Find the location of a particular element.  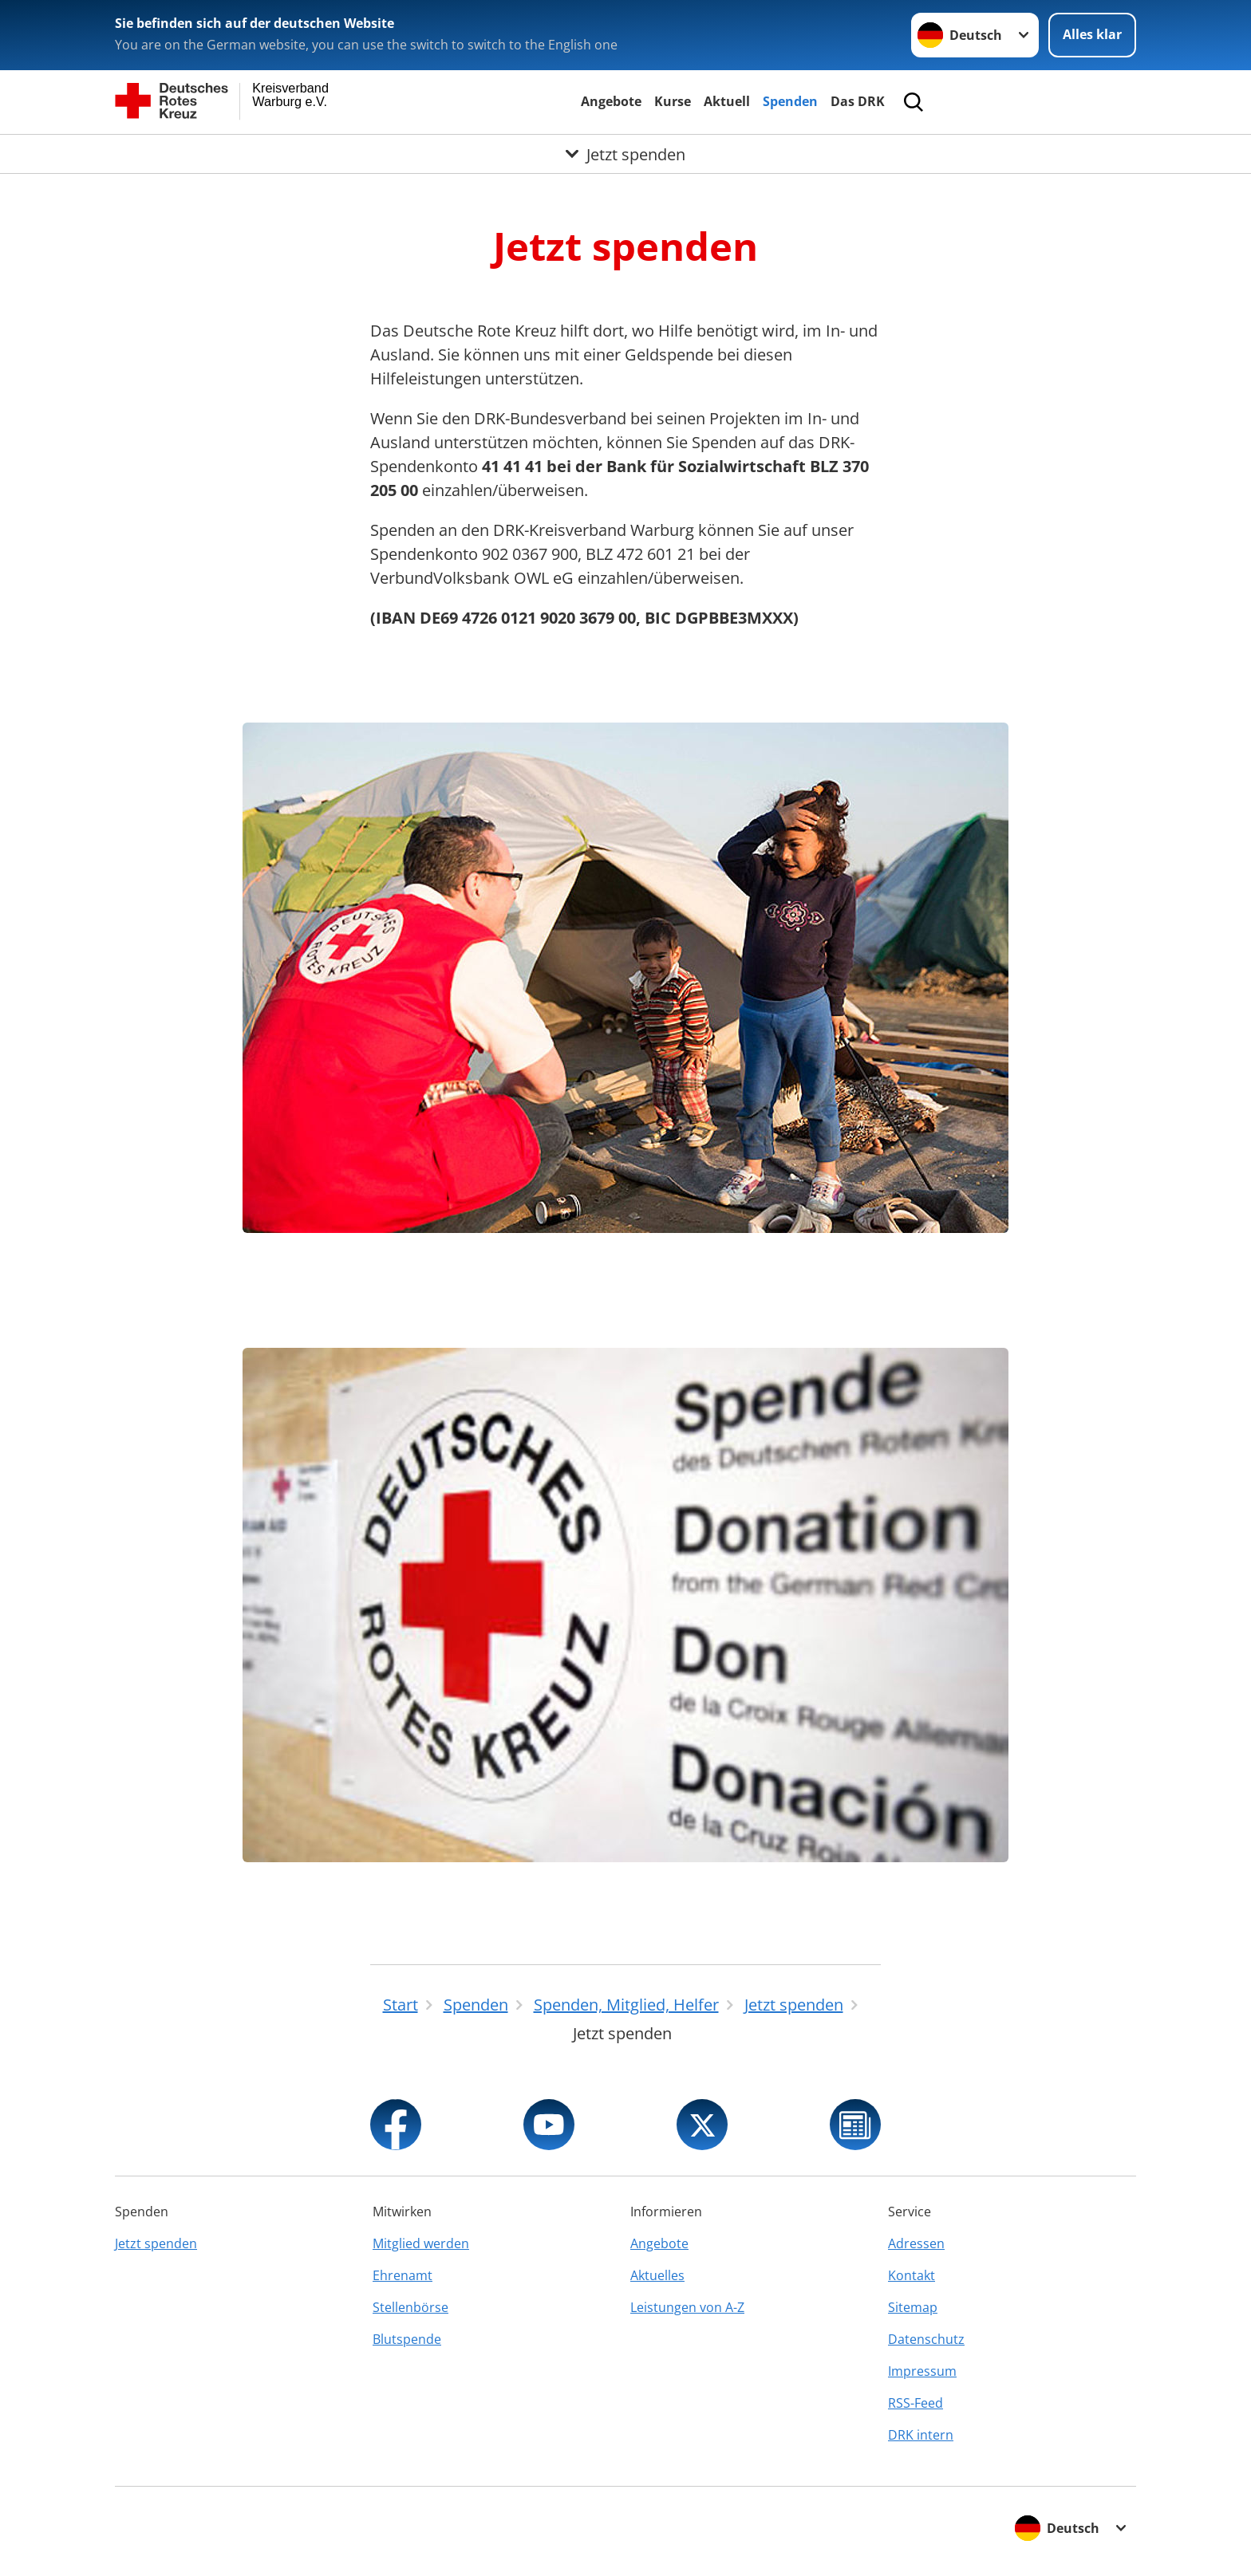

Aktuell is located at coordinates (727, 101).